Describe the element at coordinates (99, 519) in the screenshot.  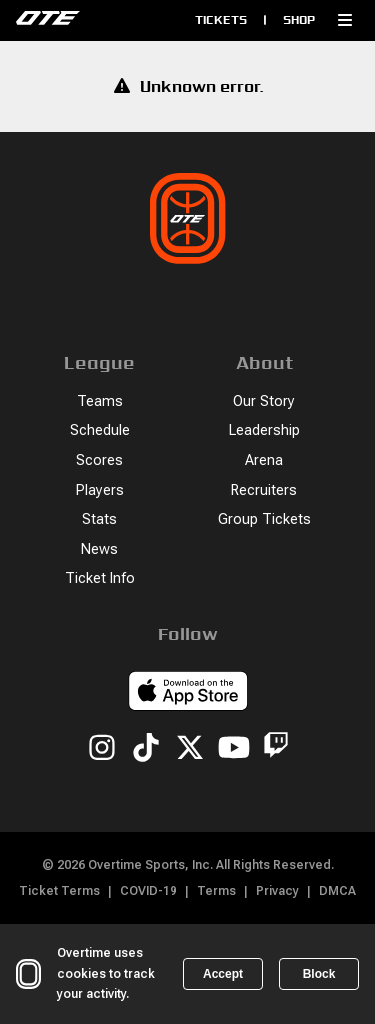
I see `Stats` at that location.